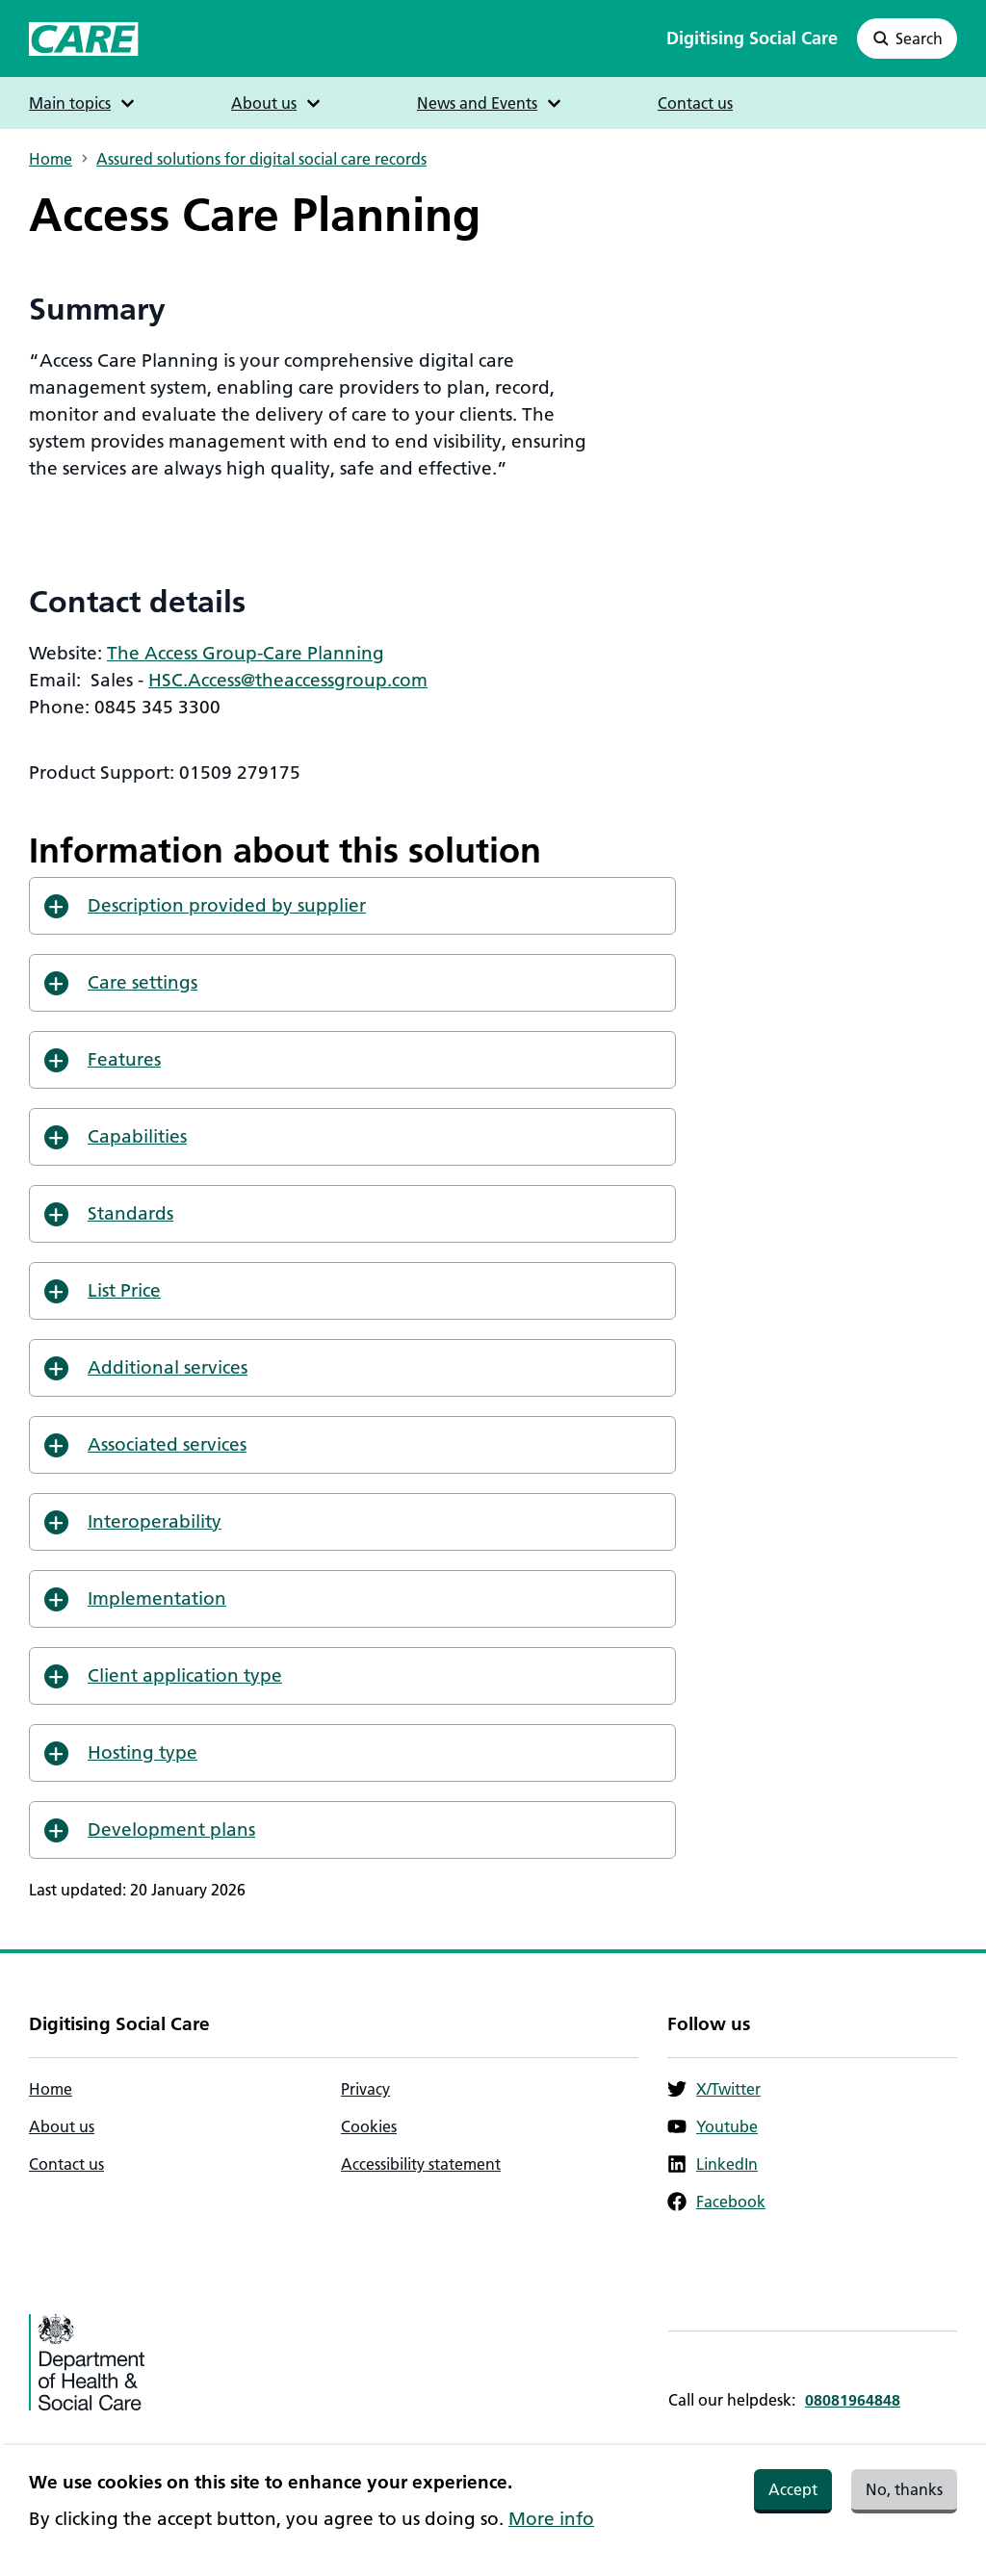 Image resolution: width=986 pixels, height=2576 pixels. I want to click on More info, so click(551, 2524).